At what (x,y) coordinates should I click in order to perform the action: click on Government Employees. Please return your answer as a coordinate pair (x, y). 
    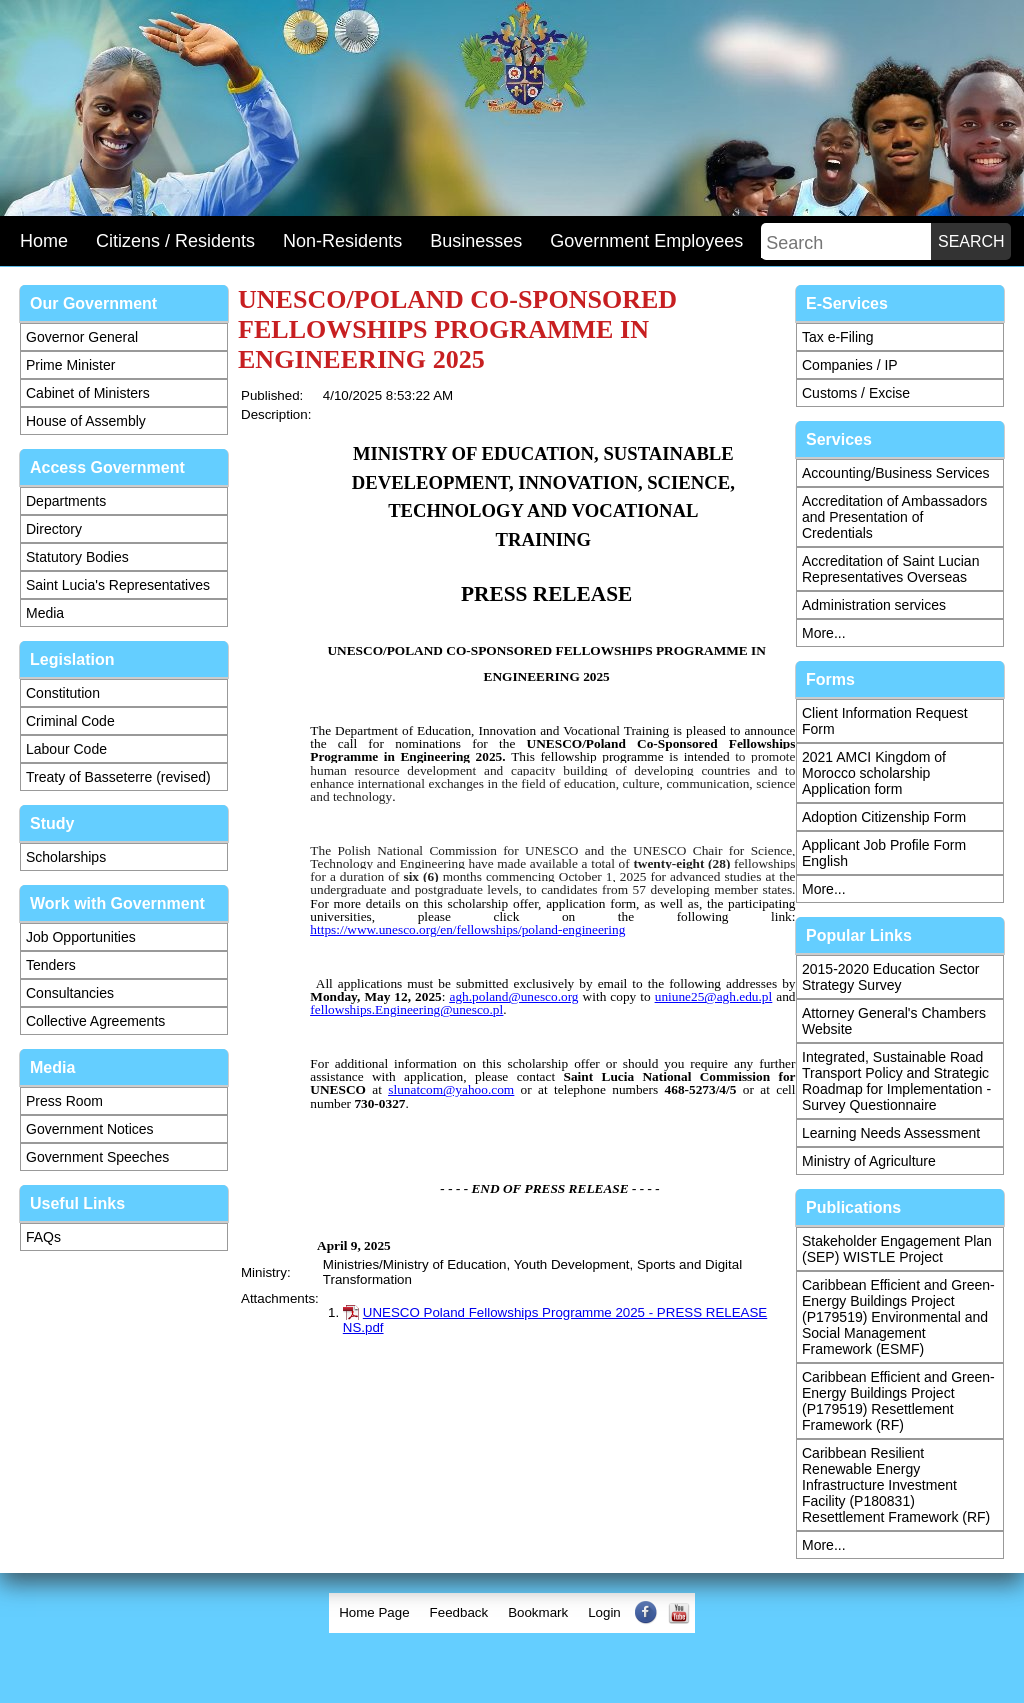
    Looking at the image, I should click on (646, 241).